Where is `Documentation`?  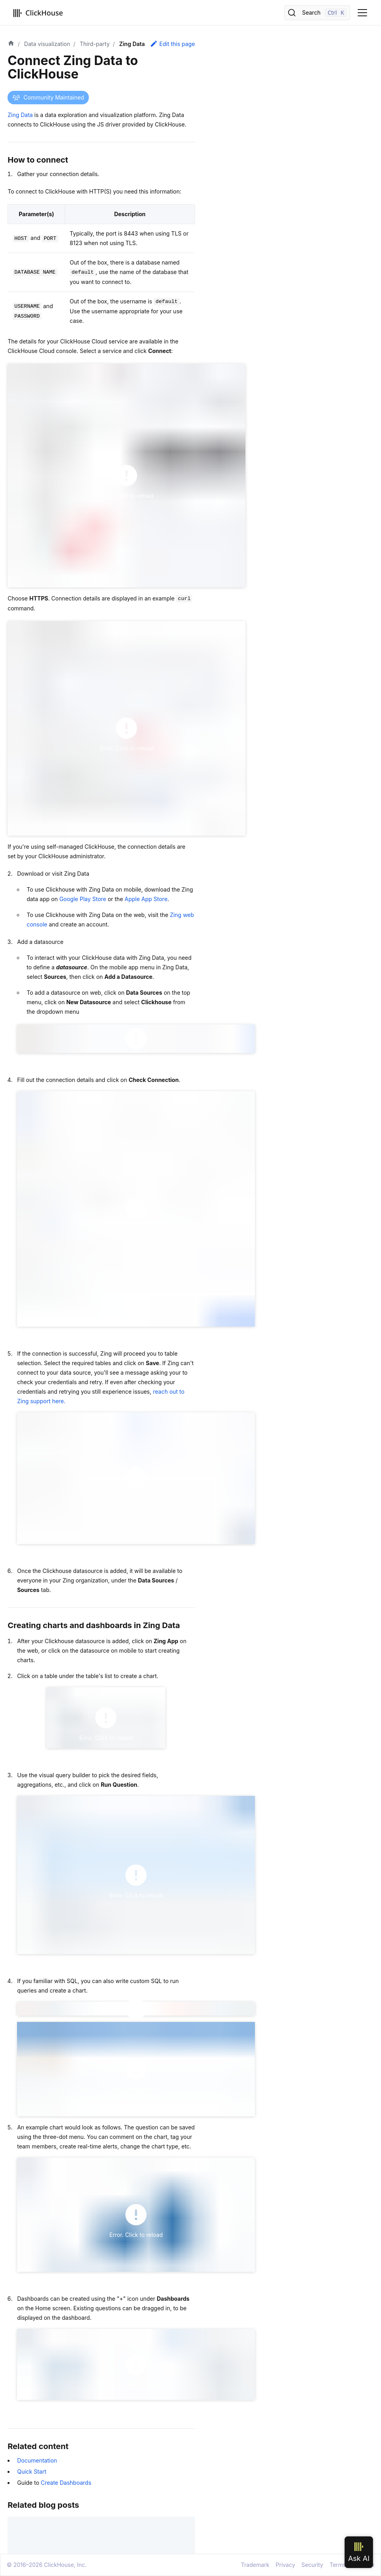 Documentation is located at coordinates (37, 2460).